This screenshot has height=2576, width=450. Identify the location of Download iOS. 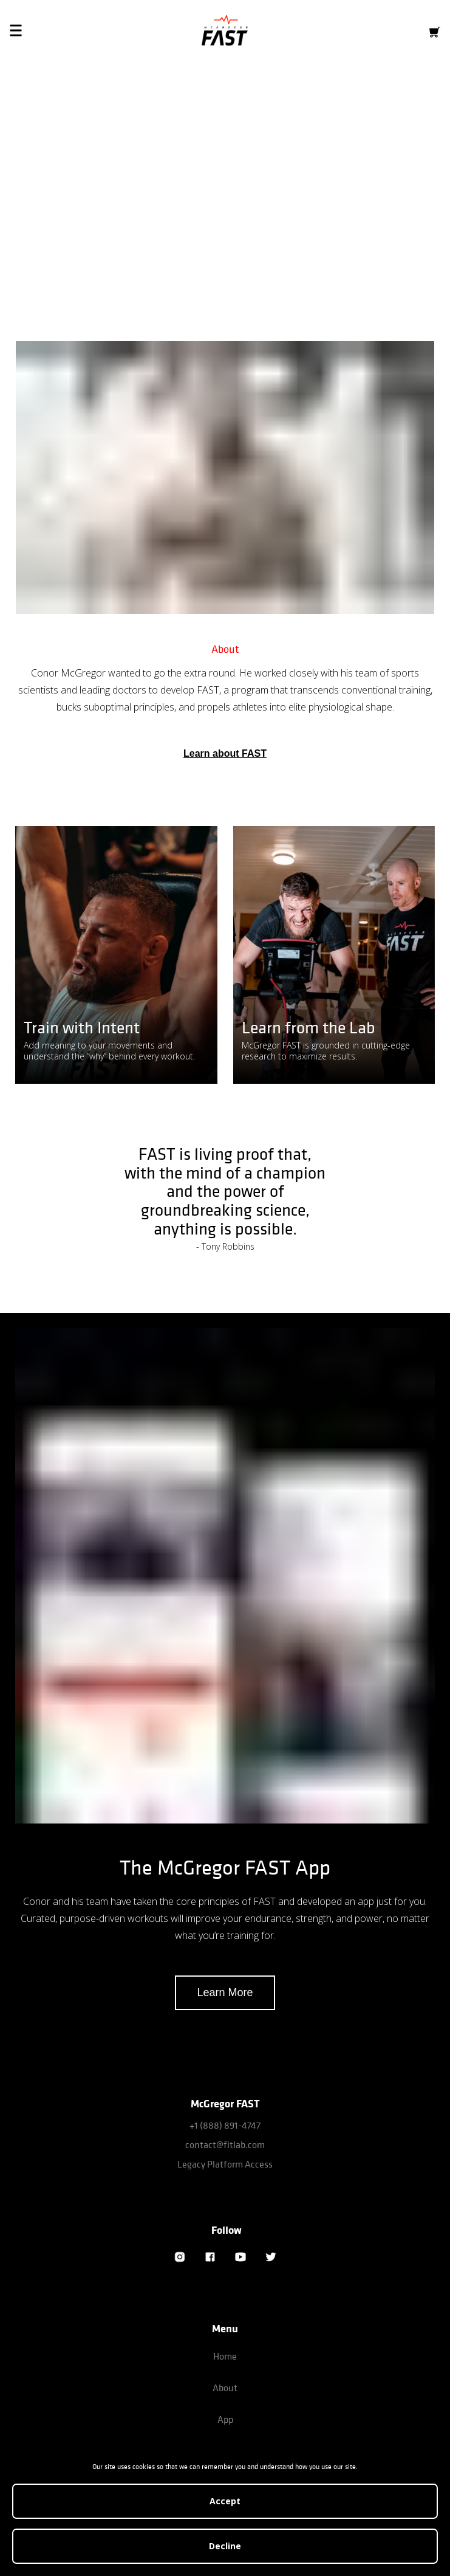
(168, 242).